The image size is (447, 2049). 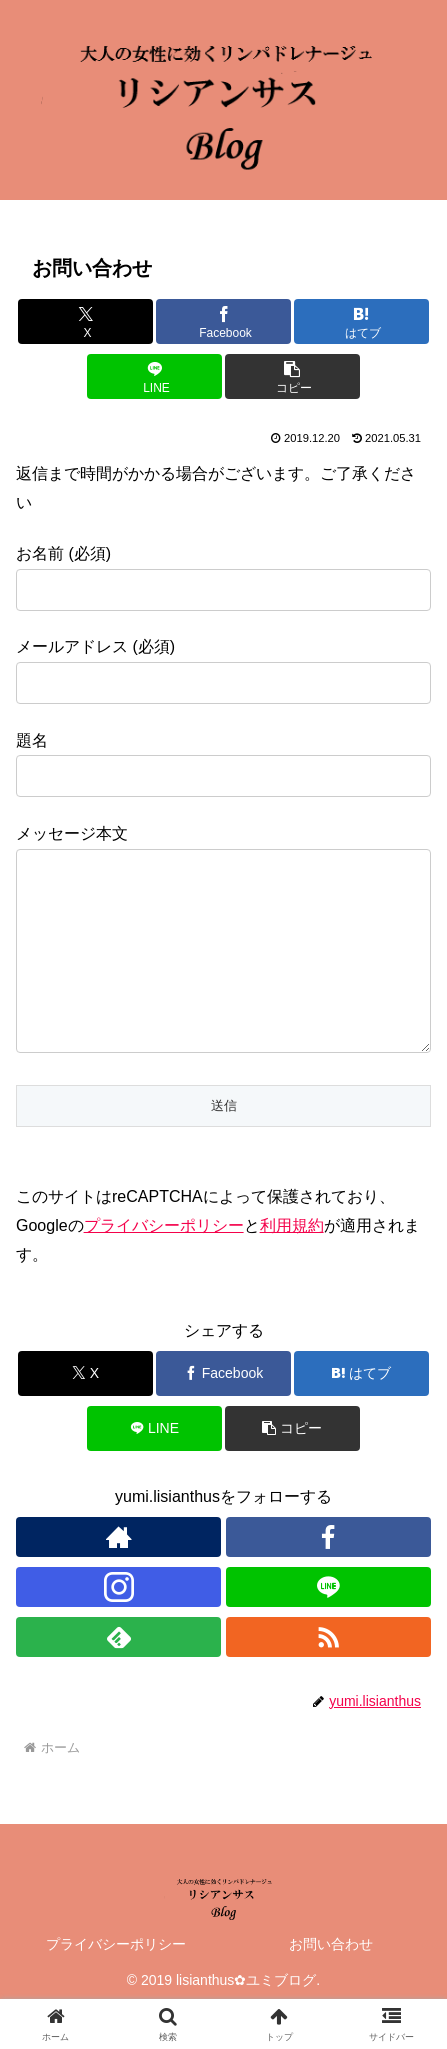 I want to click on [著作サイトをチェック], so click(x=118, y=1577).